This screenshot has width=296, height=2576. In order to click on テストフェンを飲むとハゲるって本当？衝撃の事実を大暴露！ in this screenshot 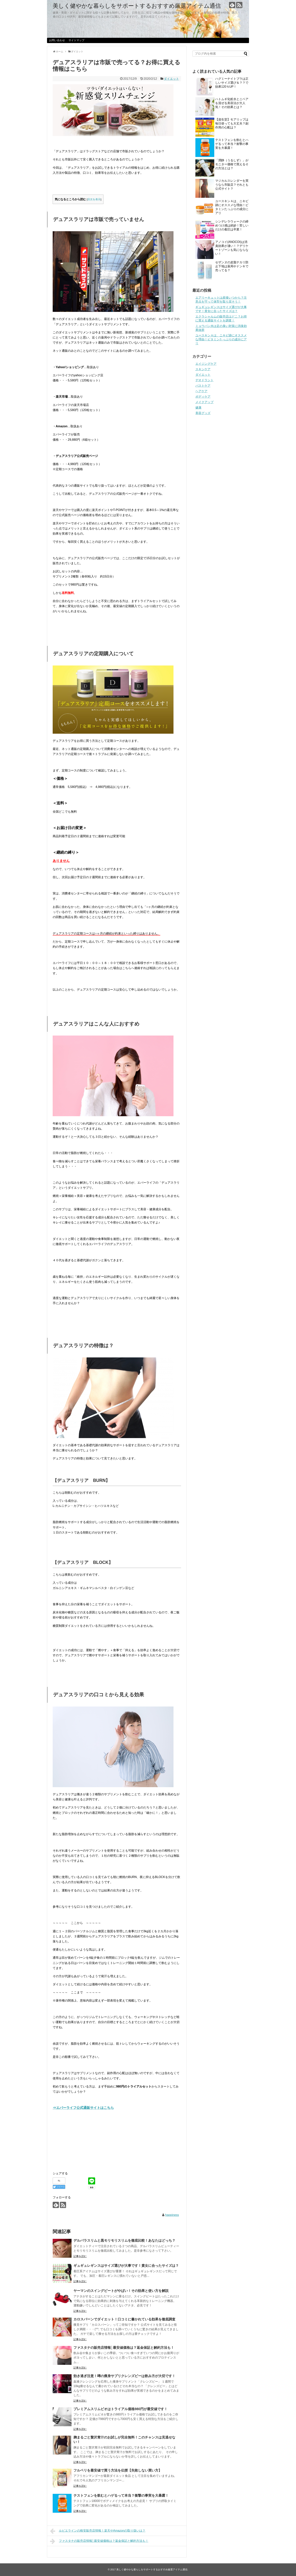, I will do `click(121, 2495)`.